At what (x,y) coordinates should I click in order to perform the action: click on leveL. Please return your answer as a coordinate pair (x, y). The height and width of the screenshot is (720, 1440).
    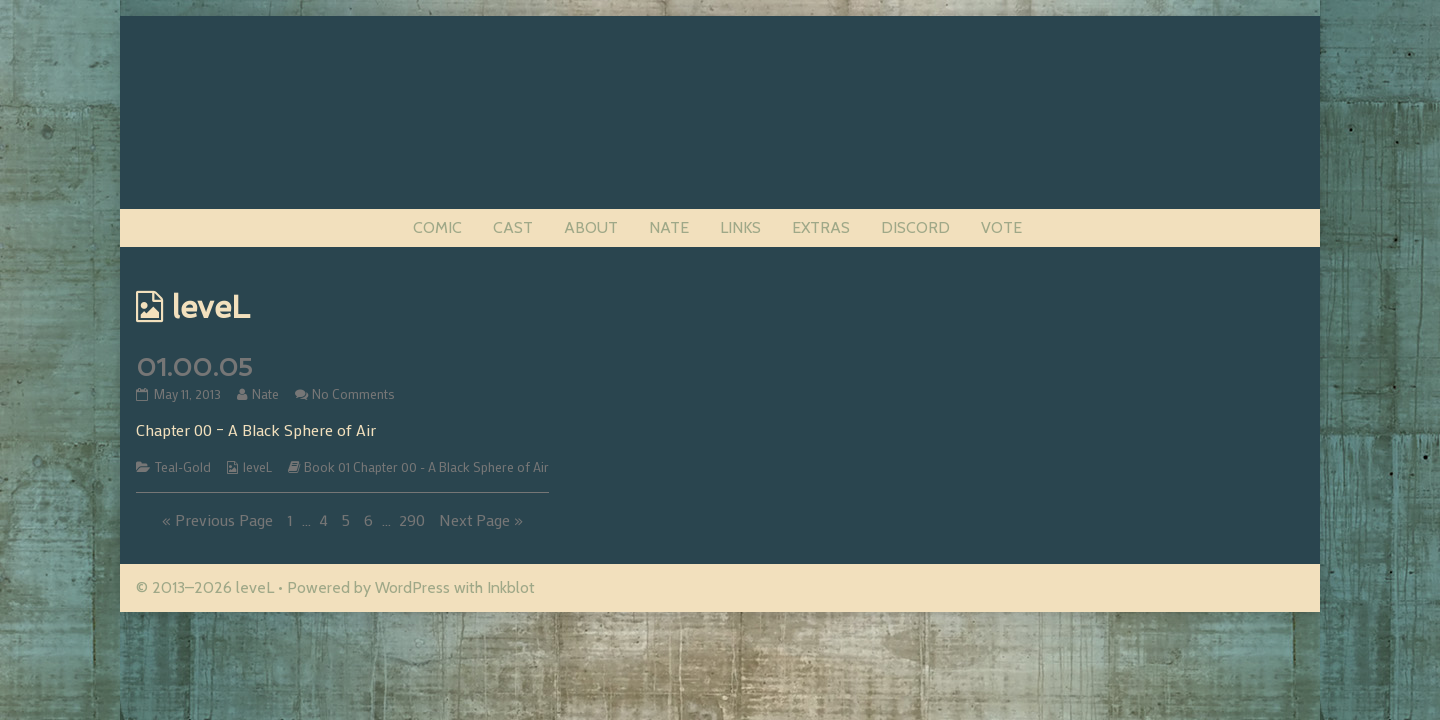
    Looking at the image, I should click on (257, 467).